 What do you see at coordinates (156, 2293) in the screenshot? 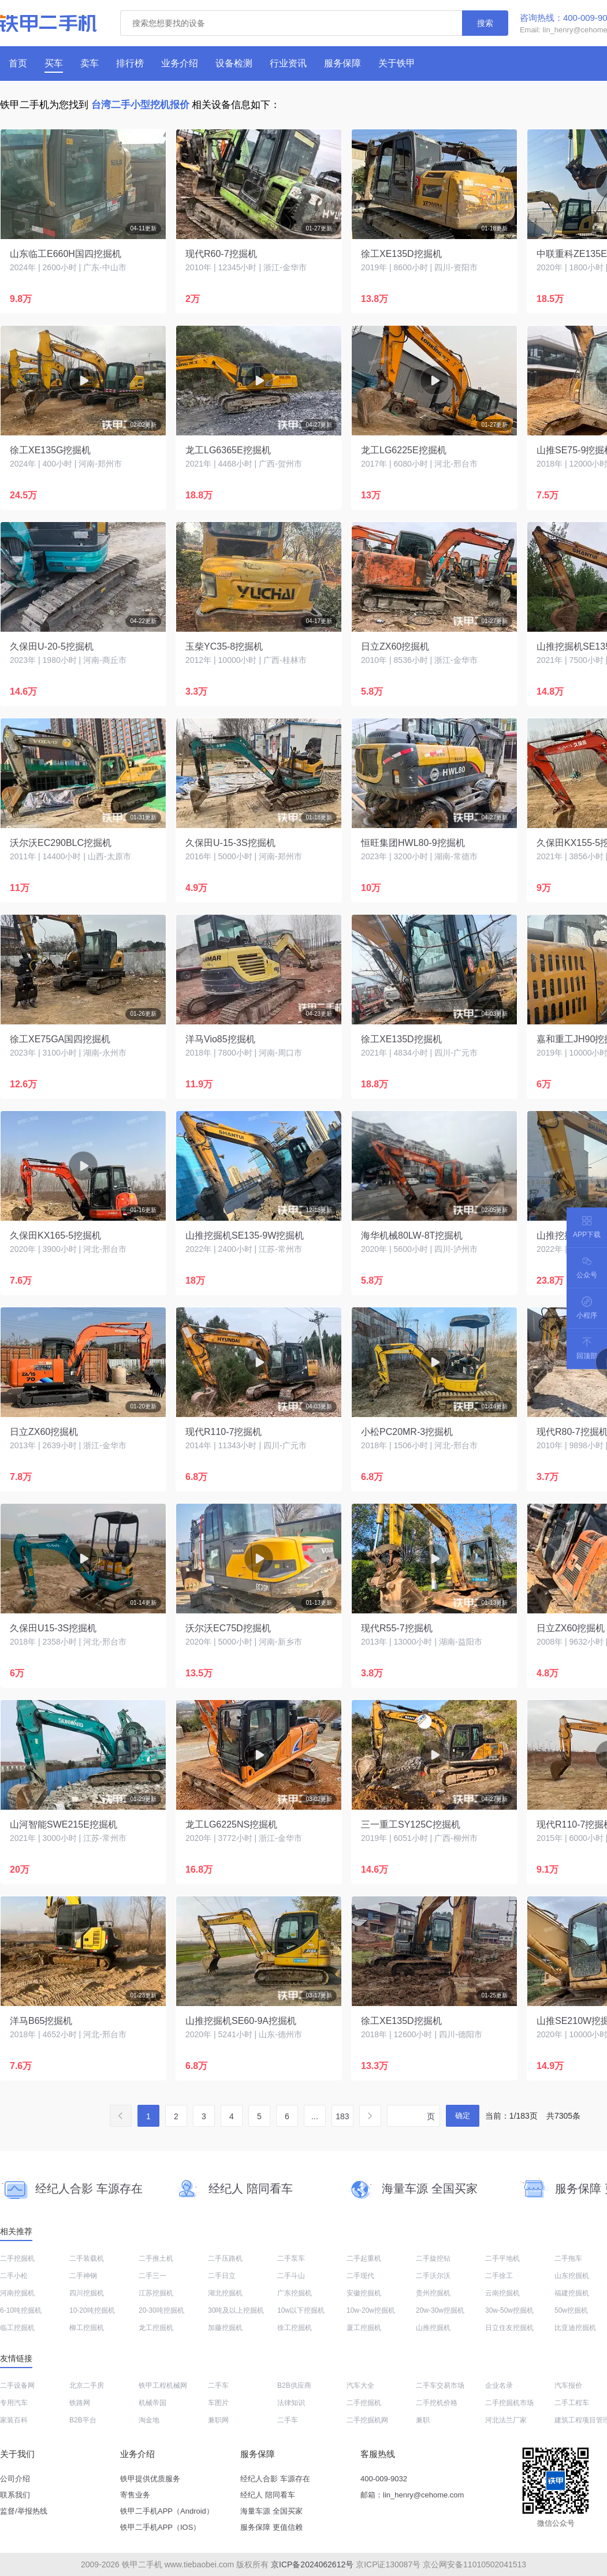
I see `江苏挖掘机` at bounding box center [156, 2293].